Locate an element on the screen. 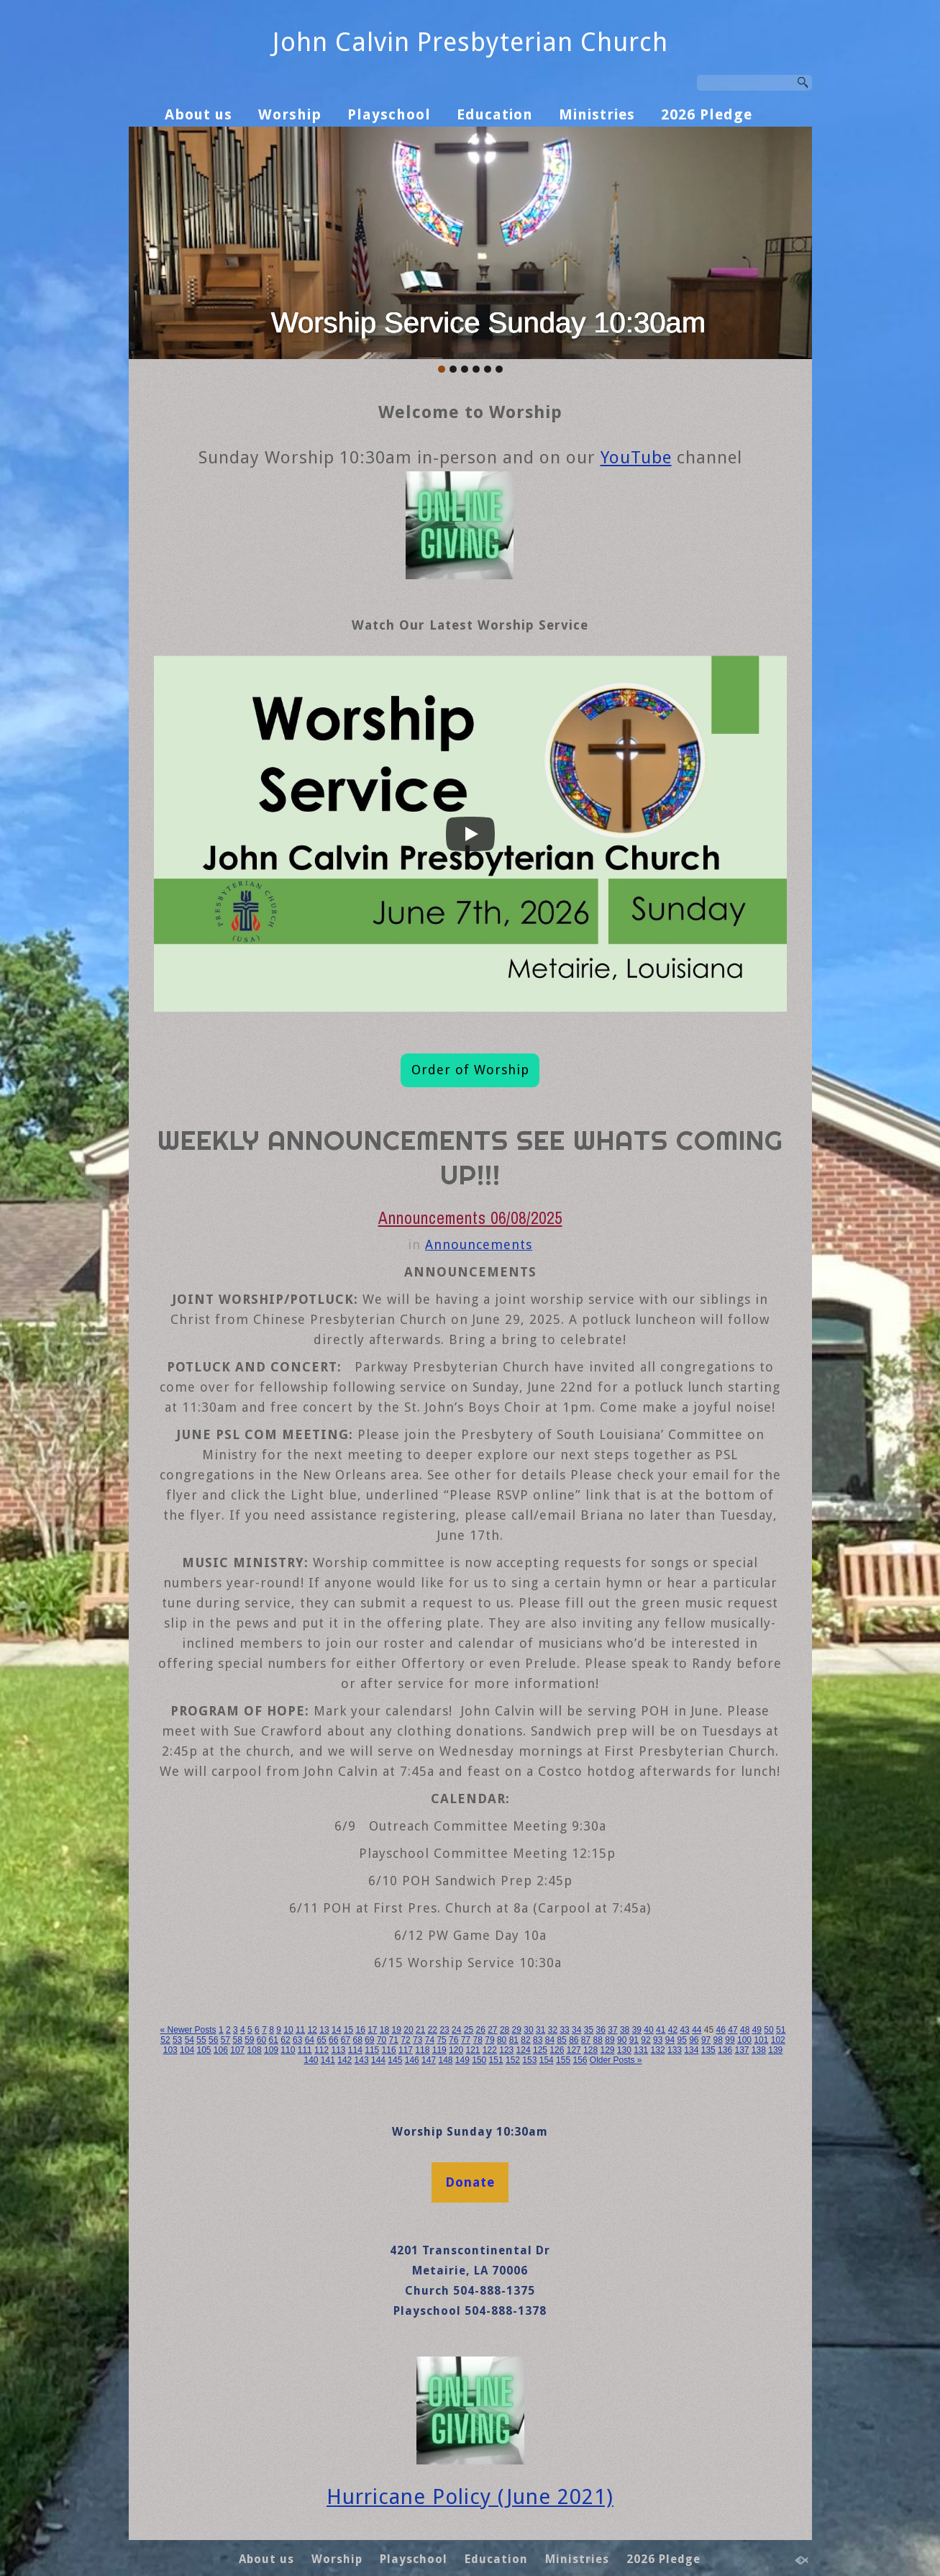 Image resolution: width=940 pixels, height=2576 pixels. 101 is located at coordinates (761, 2040).